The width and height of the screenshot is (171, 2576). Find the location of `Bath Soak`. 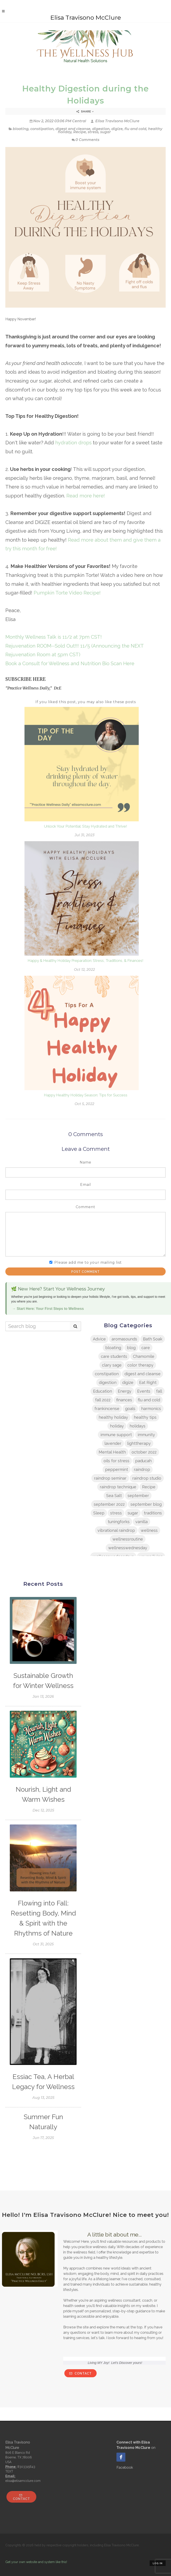

Bath Soak is located at coordinates (152, 1339).